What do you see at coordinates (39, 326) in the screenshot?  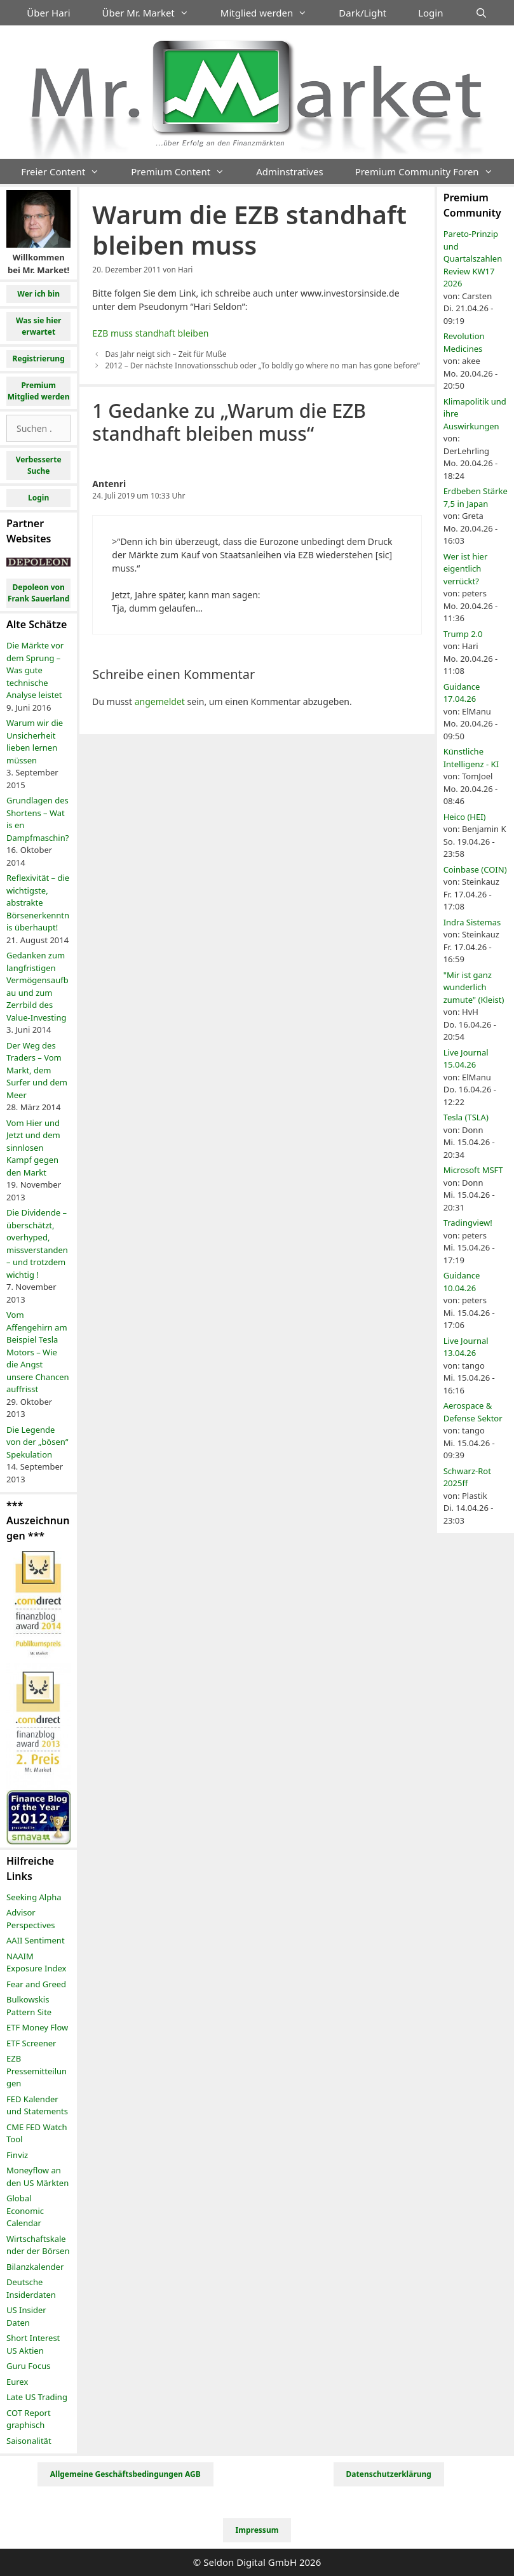 I see `Was sie hier erwartet` at bounding box center [39, 326].